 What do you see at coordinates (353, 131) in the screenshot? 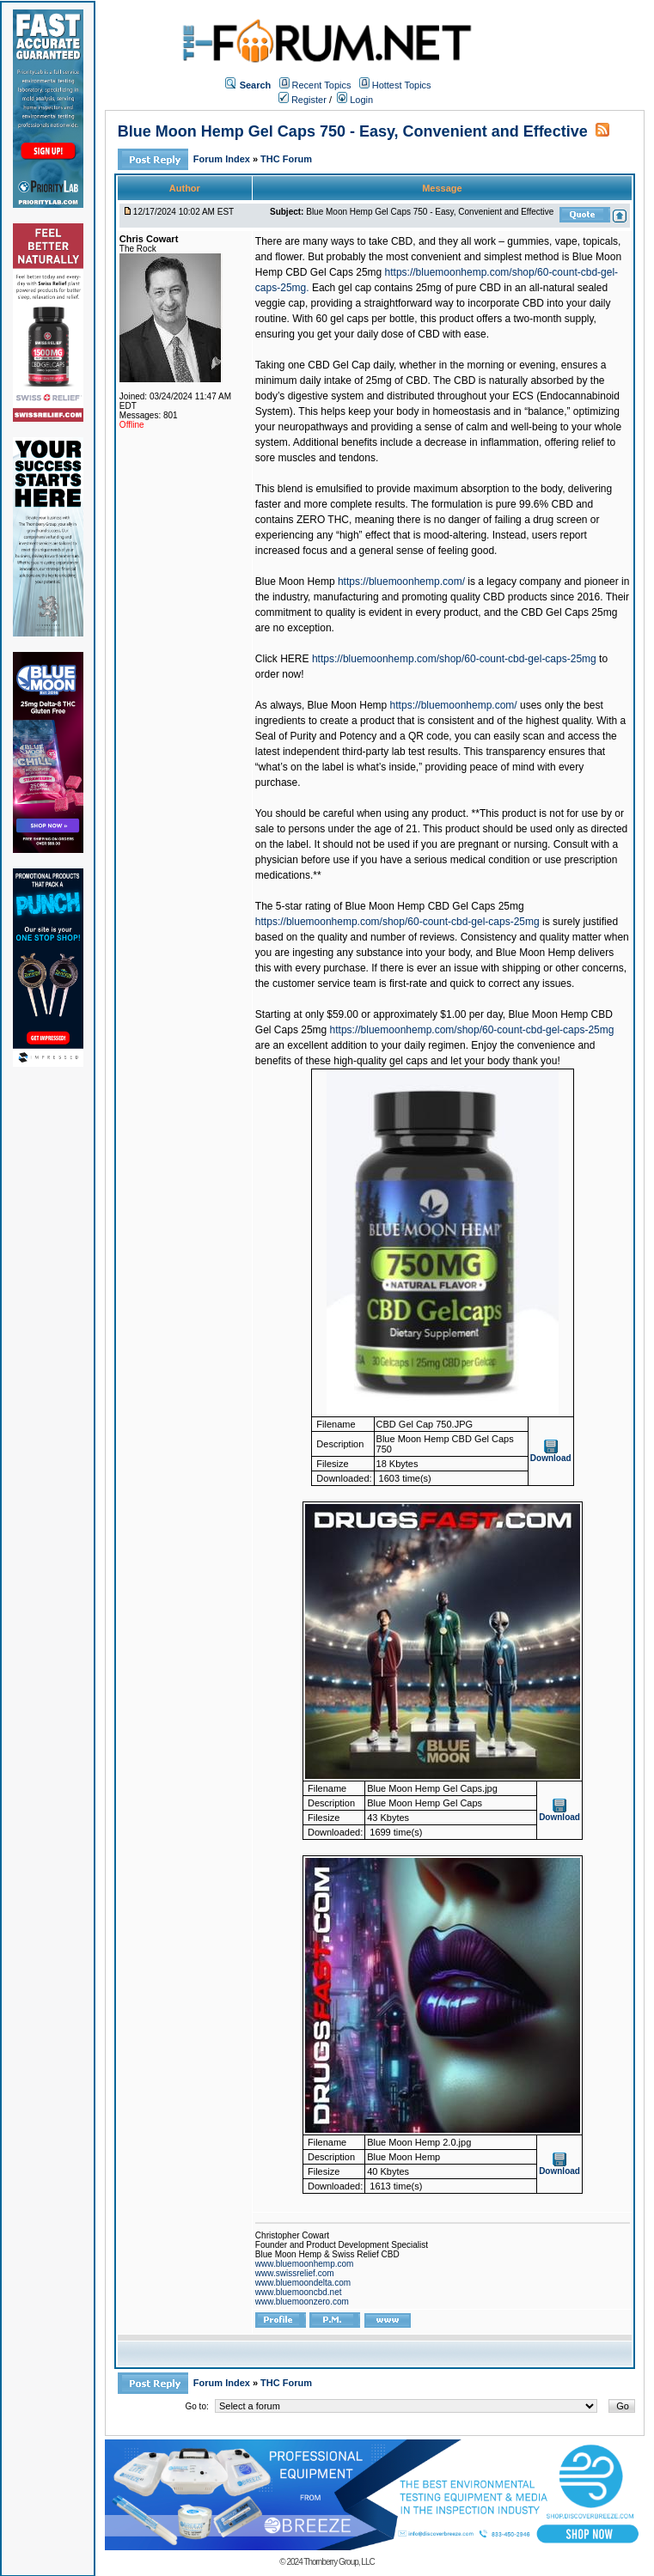
I see `Blue Moon Hemp Gel Caps 750 - Easy, Convenient and Effective` at bounding box center [353, 131].